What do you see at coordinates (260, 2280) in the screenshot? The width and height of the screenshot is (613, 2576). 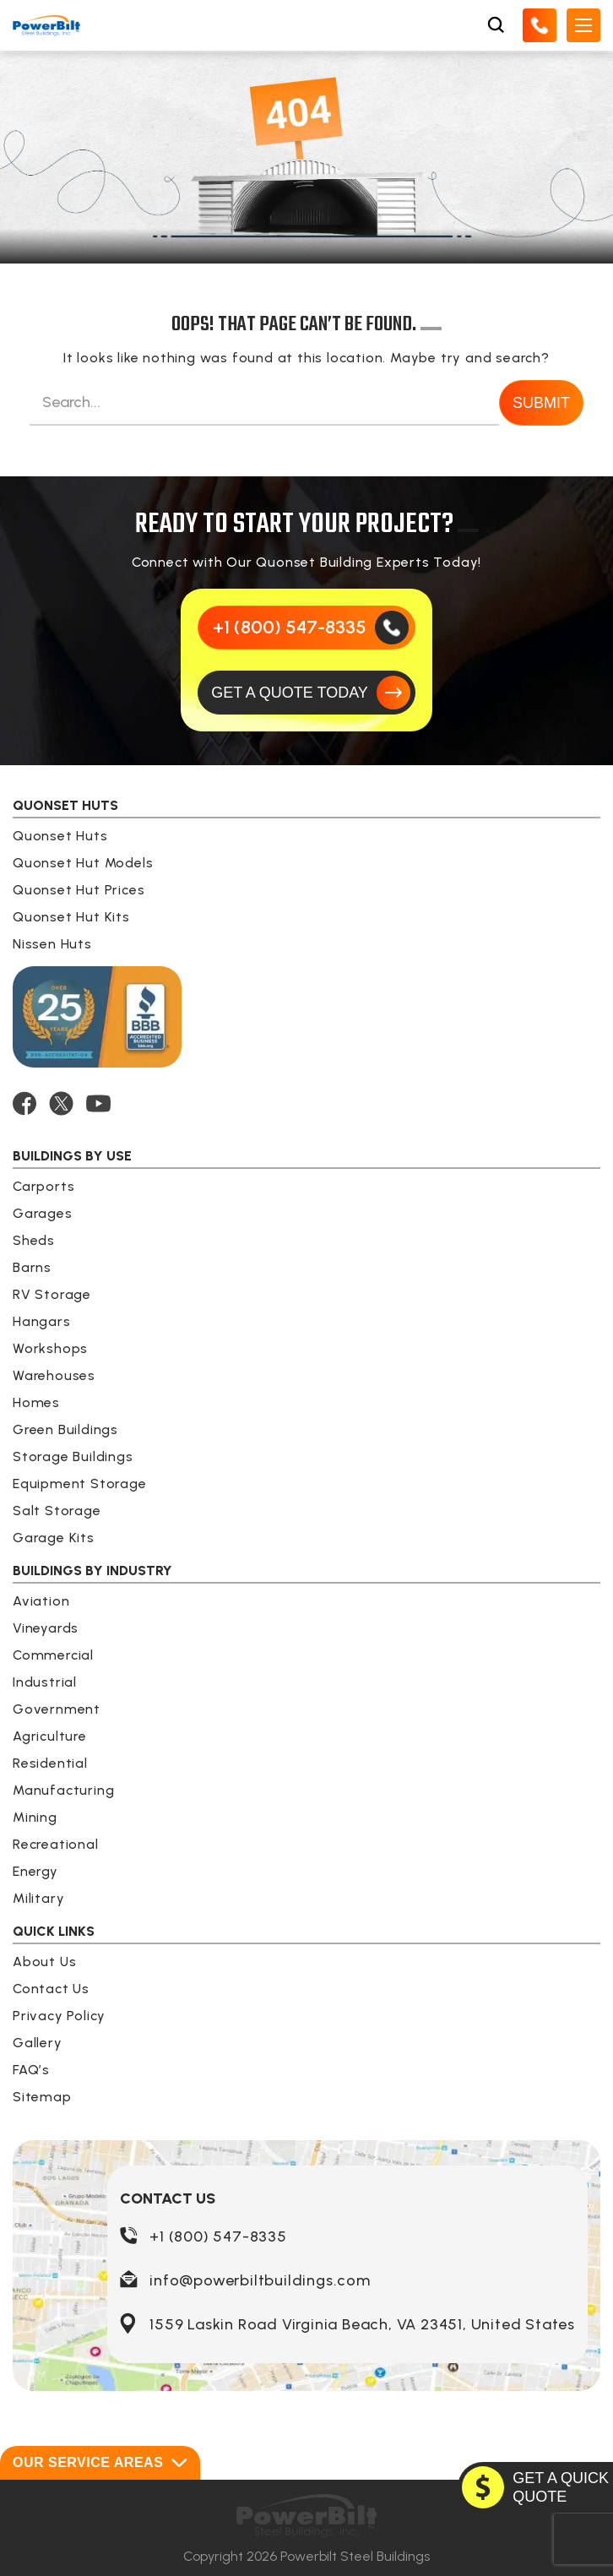 I see `info@powerbiltbuildings.com` at bounding box center [260, 2280].